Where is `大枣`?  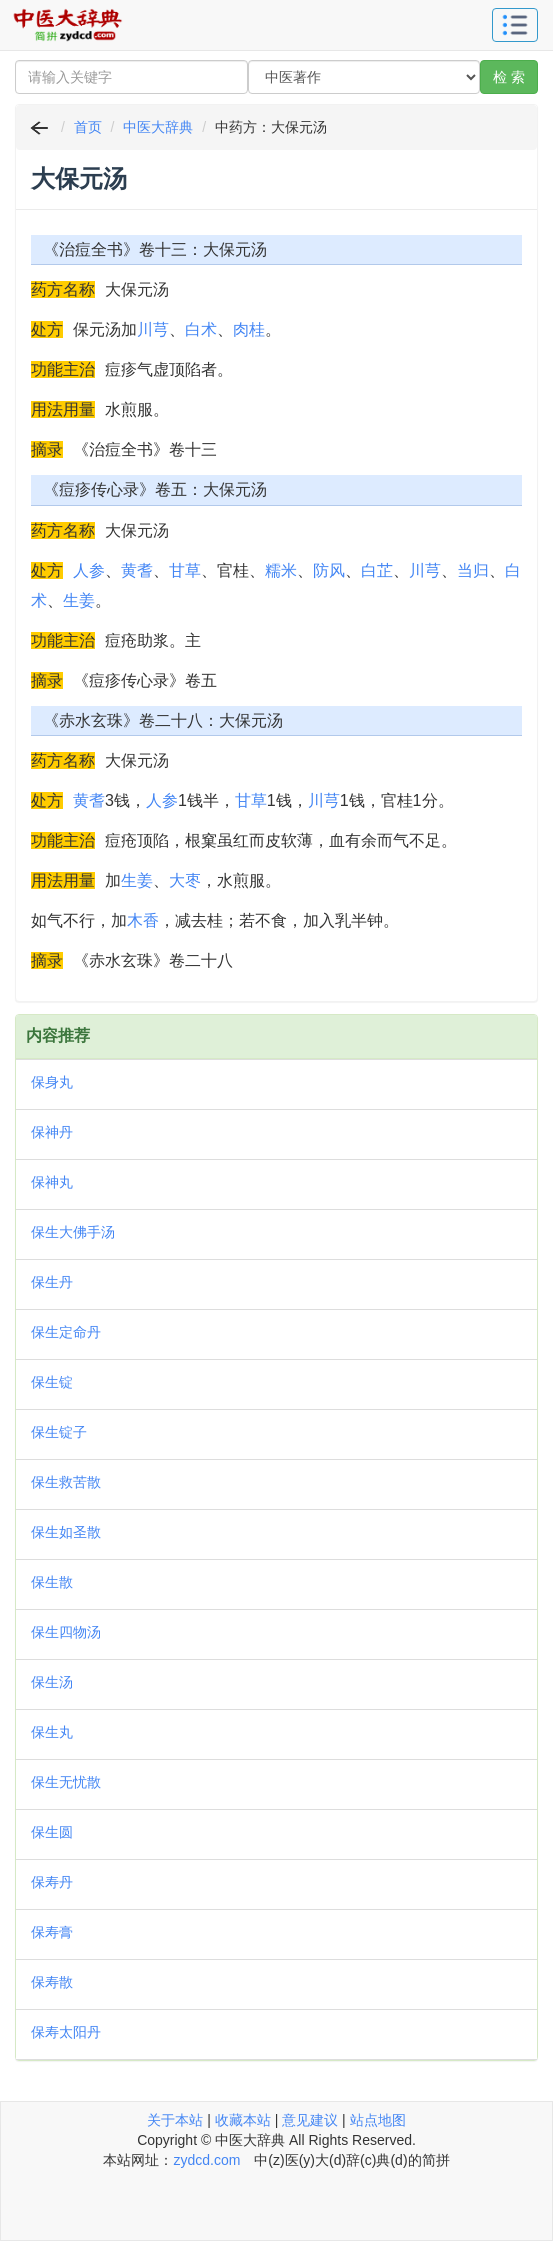 大枣 is located at coordinates (185, 880).